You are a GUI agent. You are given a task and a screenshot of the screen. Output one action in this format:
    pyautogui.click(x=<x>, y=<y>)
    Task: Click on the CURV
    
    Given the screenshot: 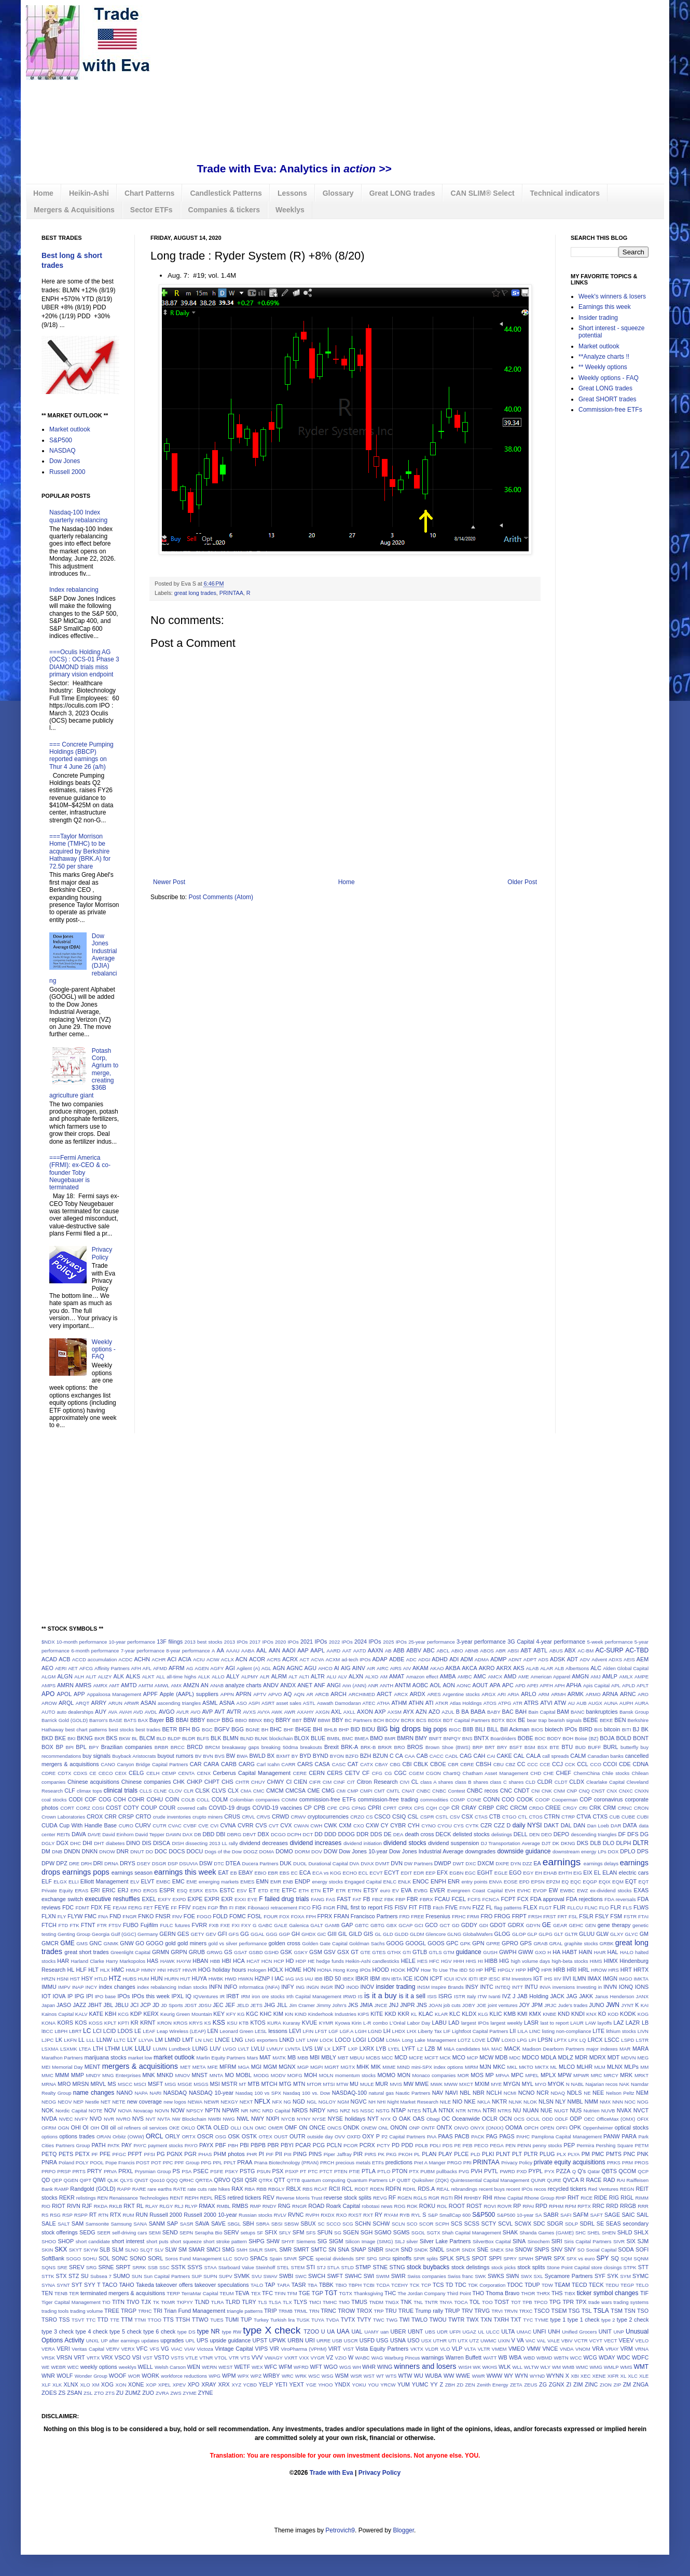 What is the action you would take?
    pyautogui.click(x=142, y=1825)
    